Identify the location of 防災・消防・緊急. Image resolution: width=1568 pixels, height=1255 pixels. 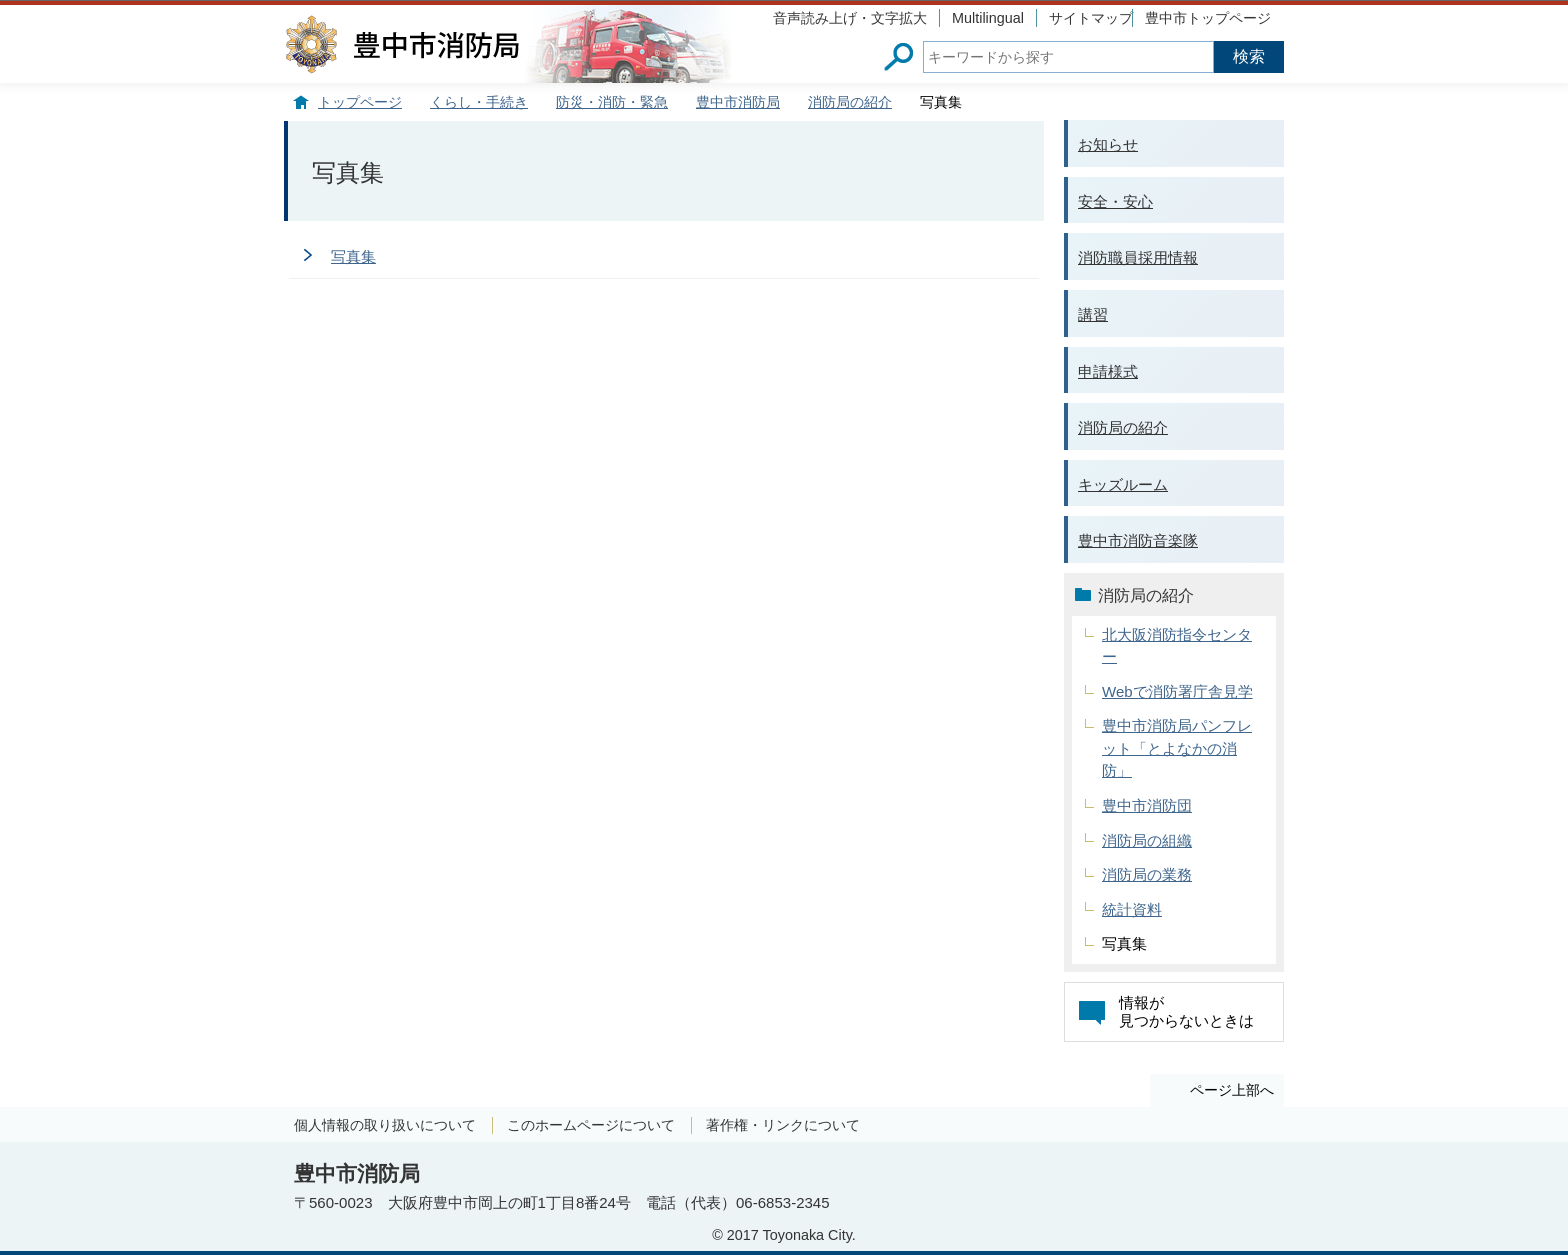
(612, 102).